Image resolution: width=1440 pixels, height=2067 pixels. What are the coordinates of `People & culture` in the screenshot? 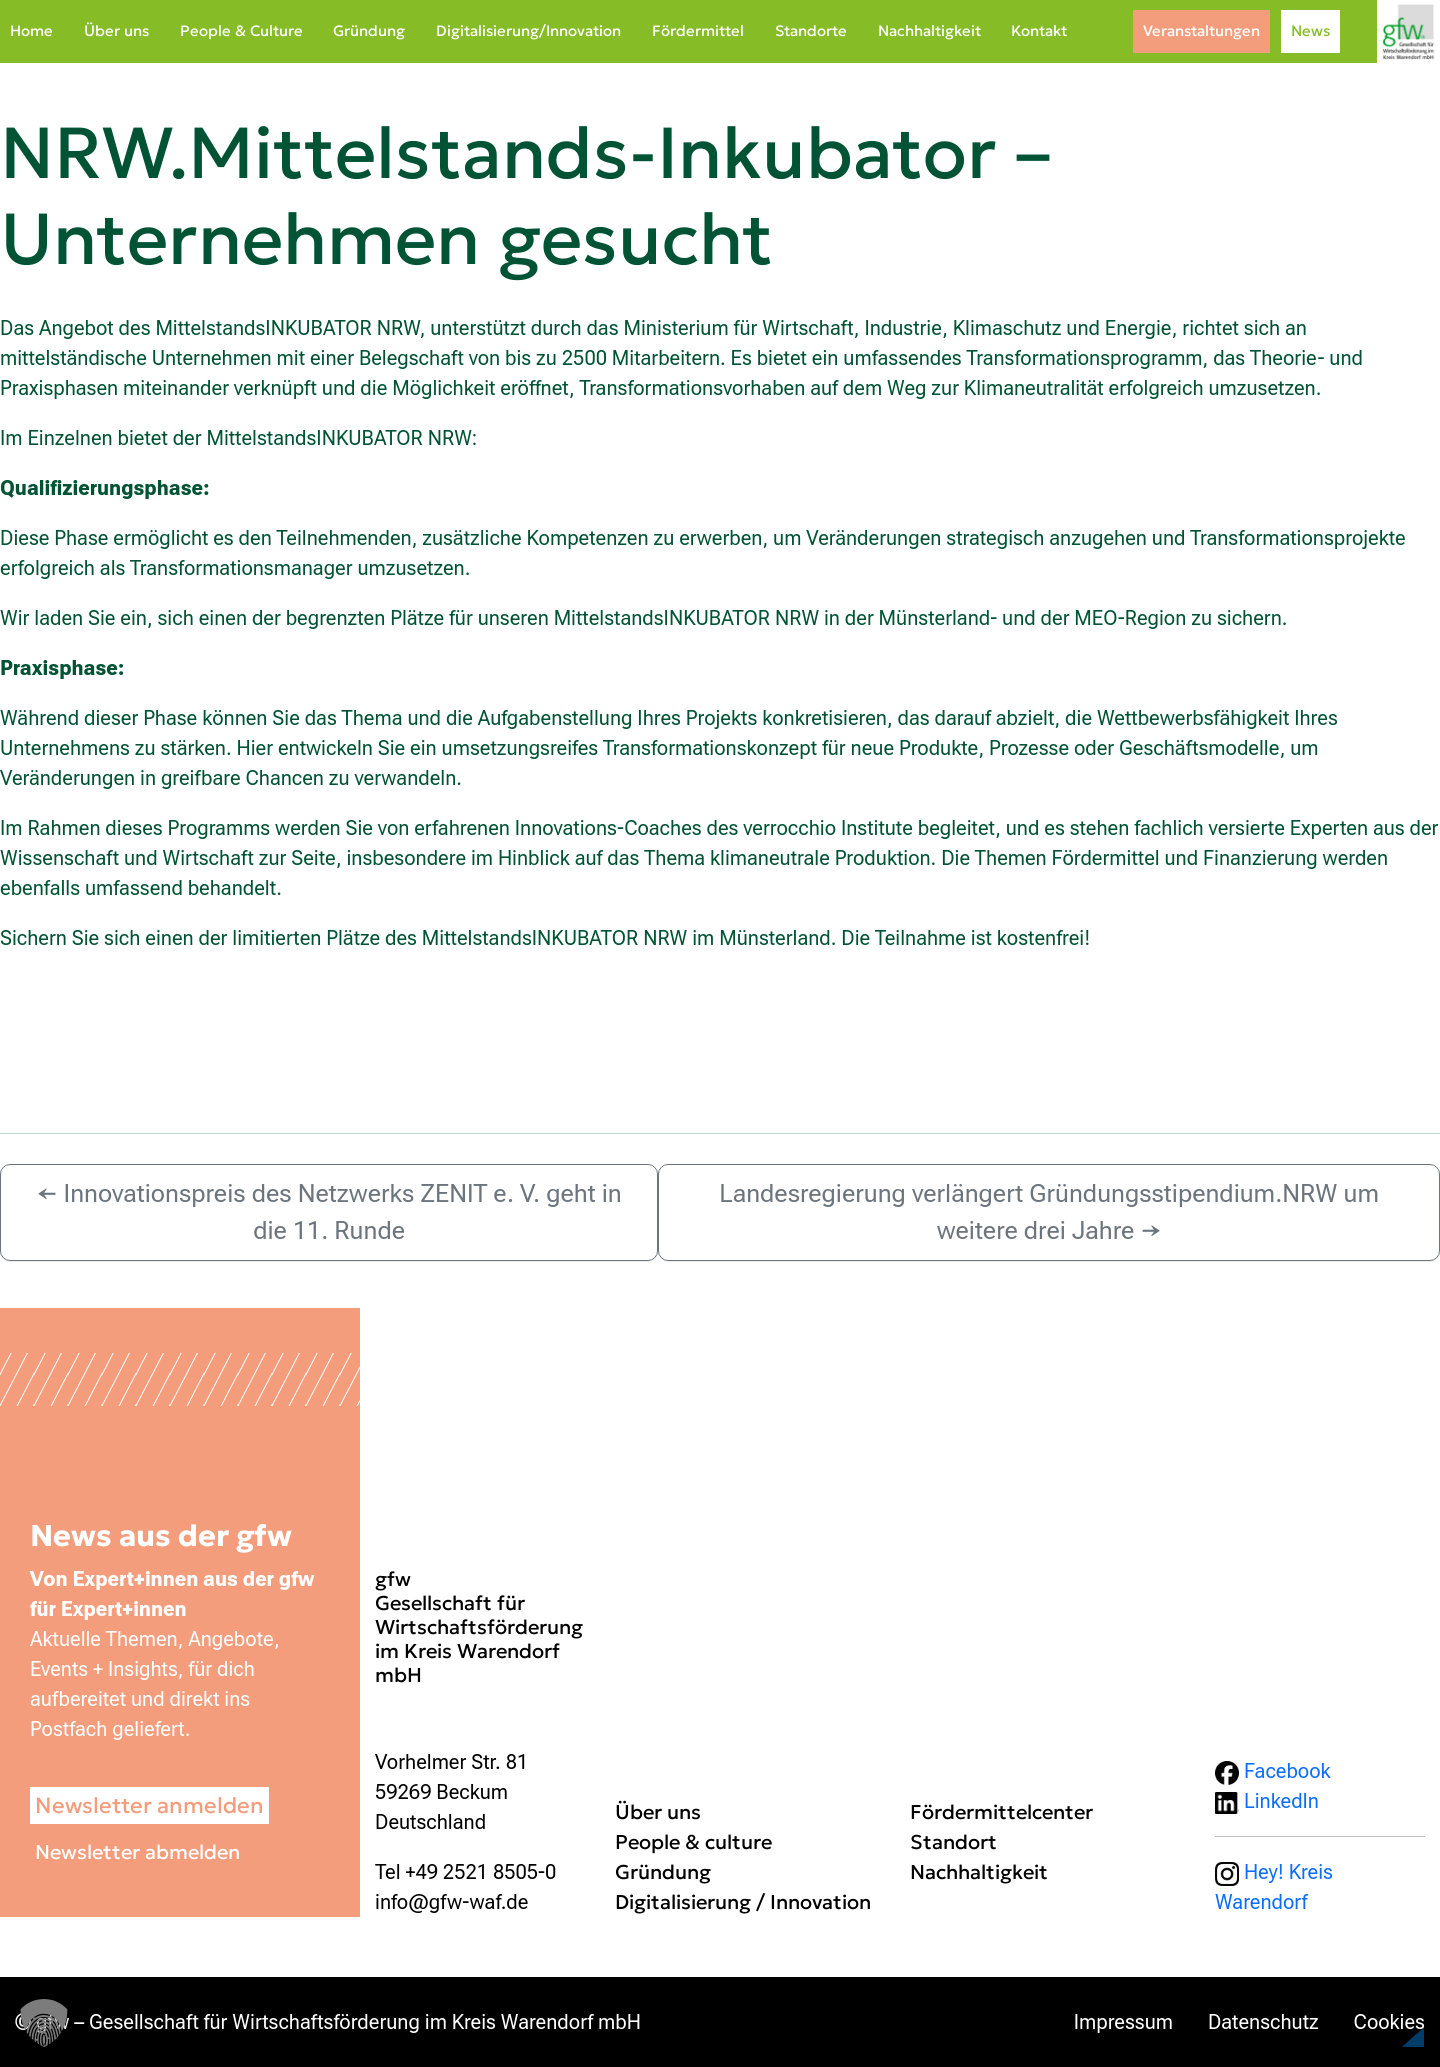 It's located at (693, 1842).